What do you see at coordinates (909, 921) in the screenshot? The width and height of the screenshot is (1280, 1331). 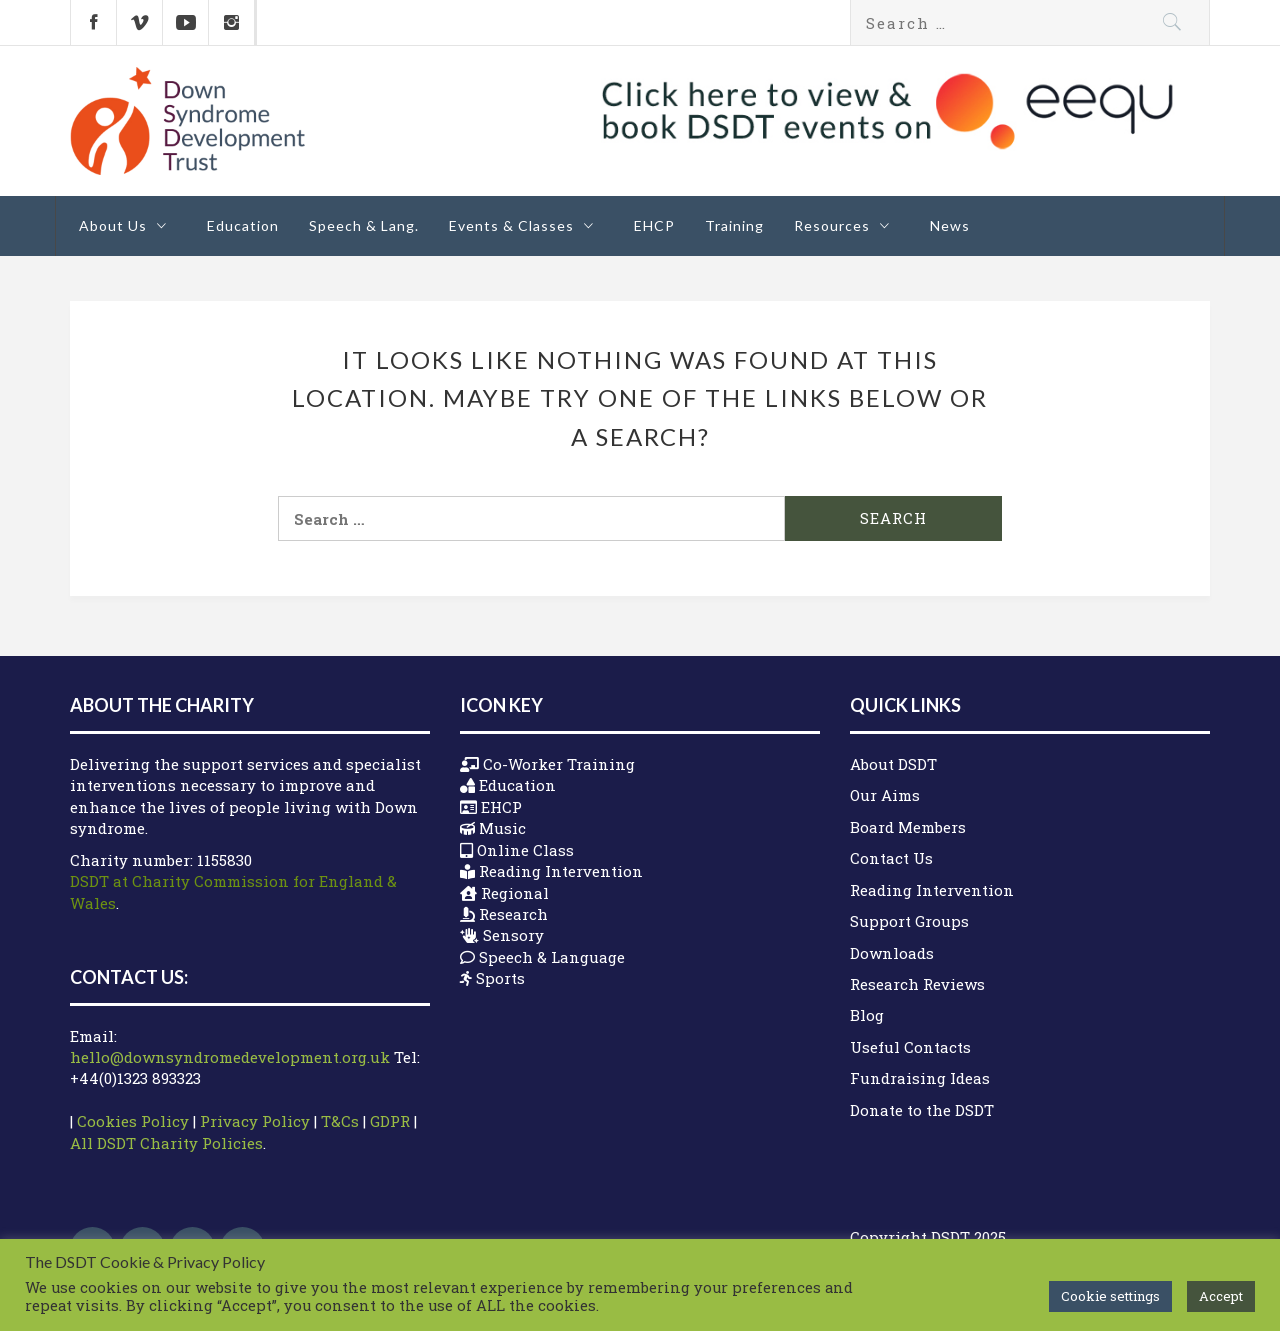 I see `Support Groups` at bounding box center [909, 921].